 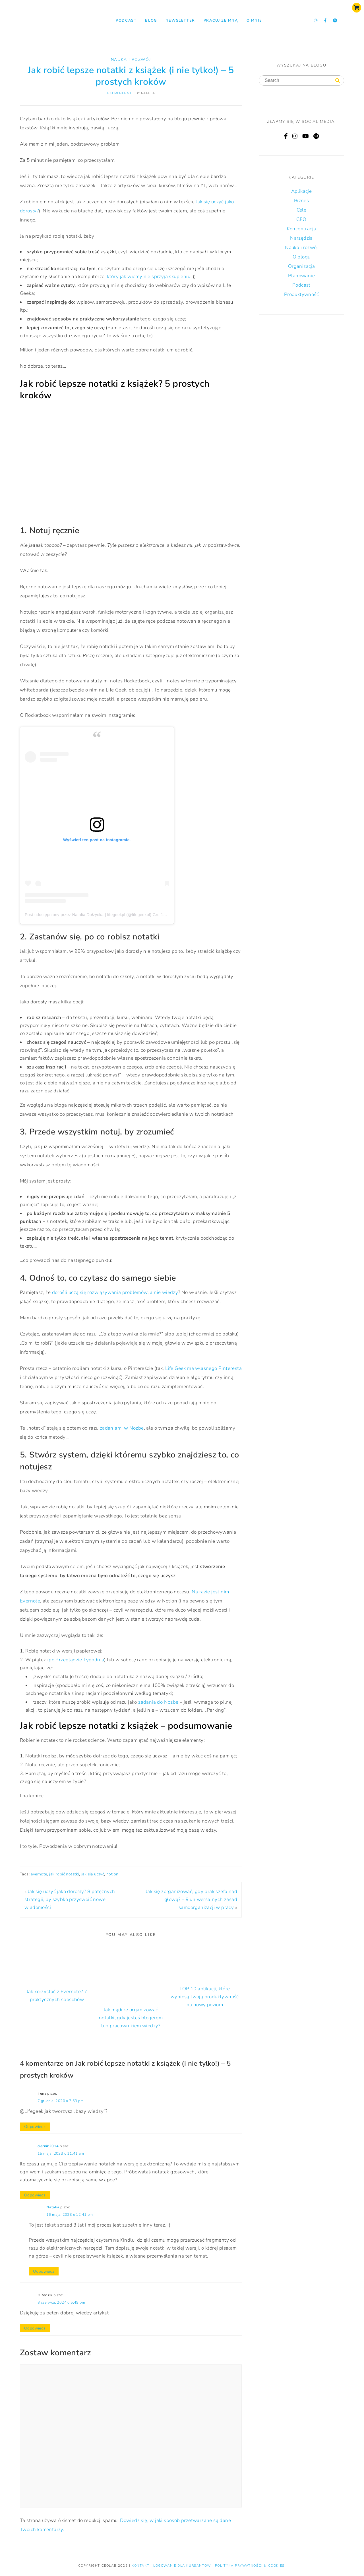 What do you see at coordinates (337, 81) in the screenshot?
I see `[Search]` at bounding box center [337, 81].